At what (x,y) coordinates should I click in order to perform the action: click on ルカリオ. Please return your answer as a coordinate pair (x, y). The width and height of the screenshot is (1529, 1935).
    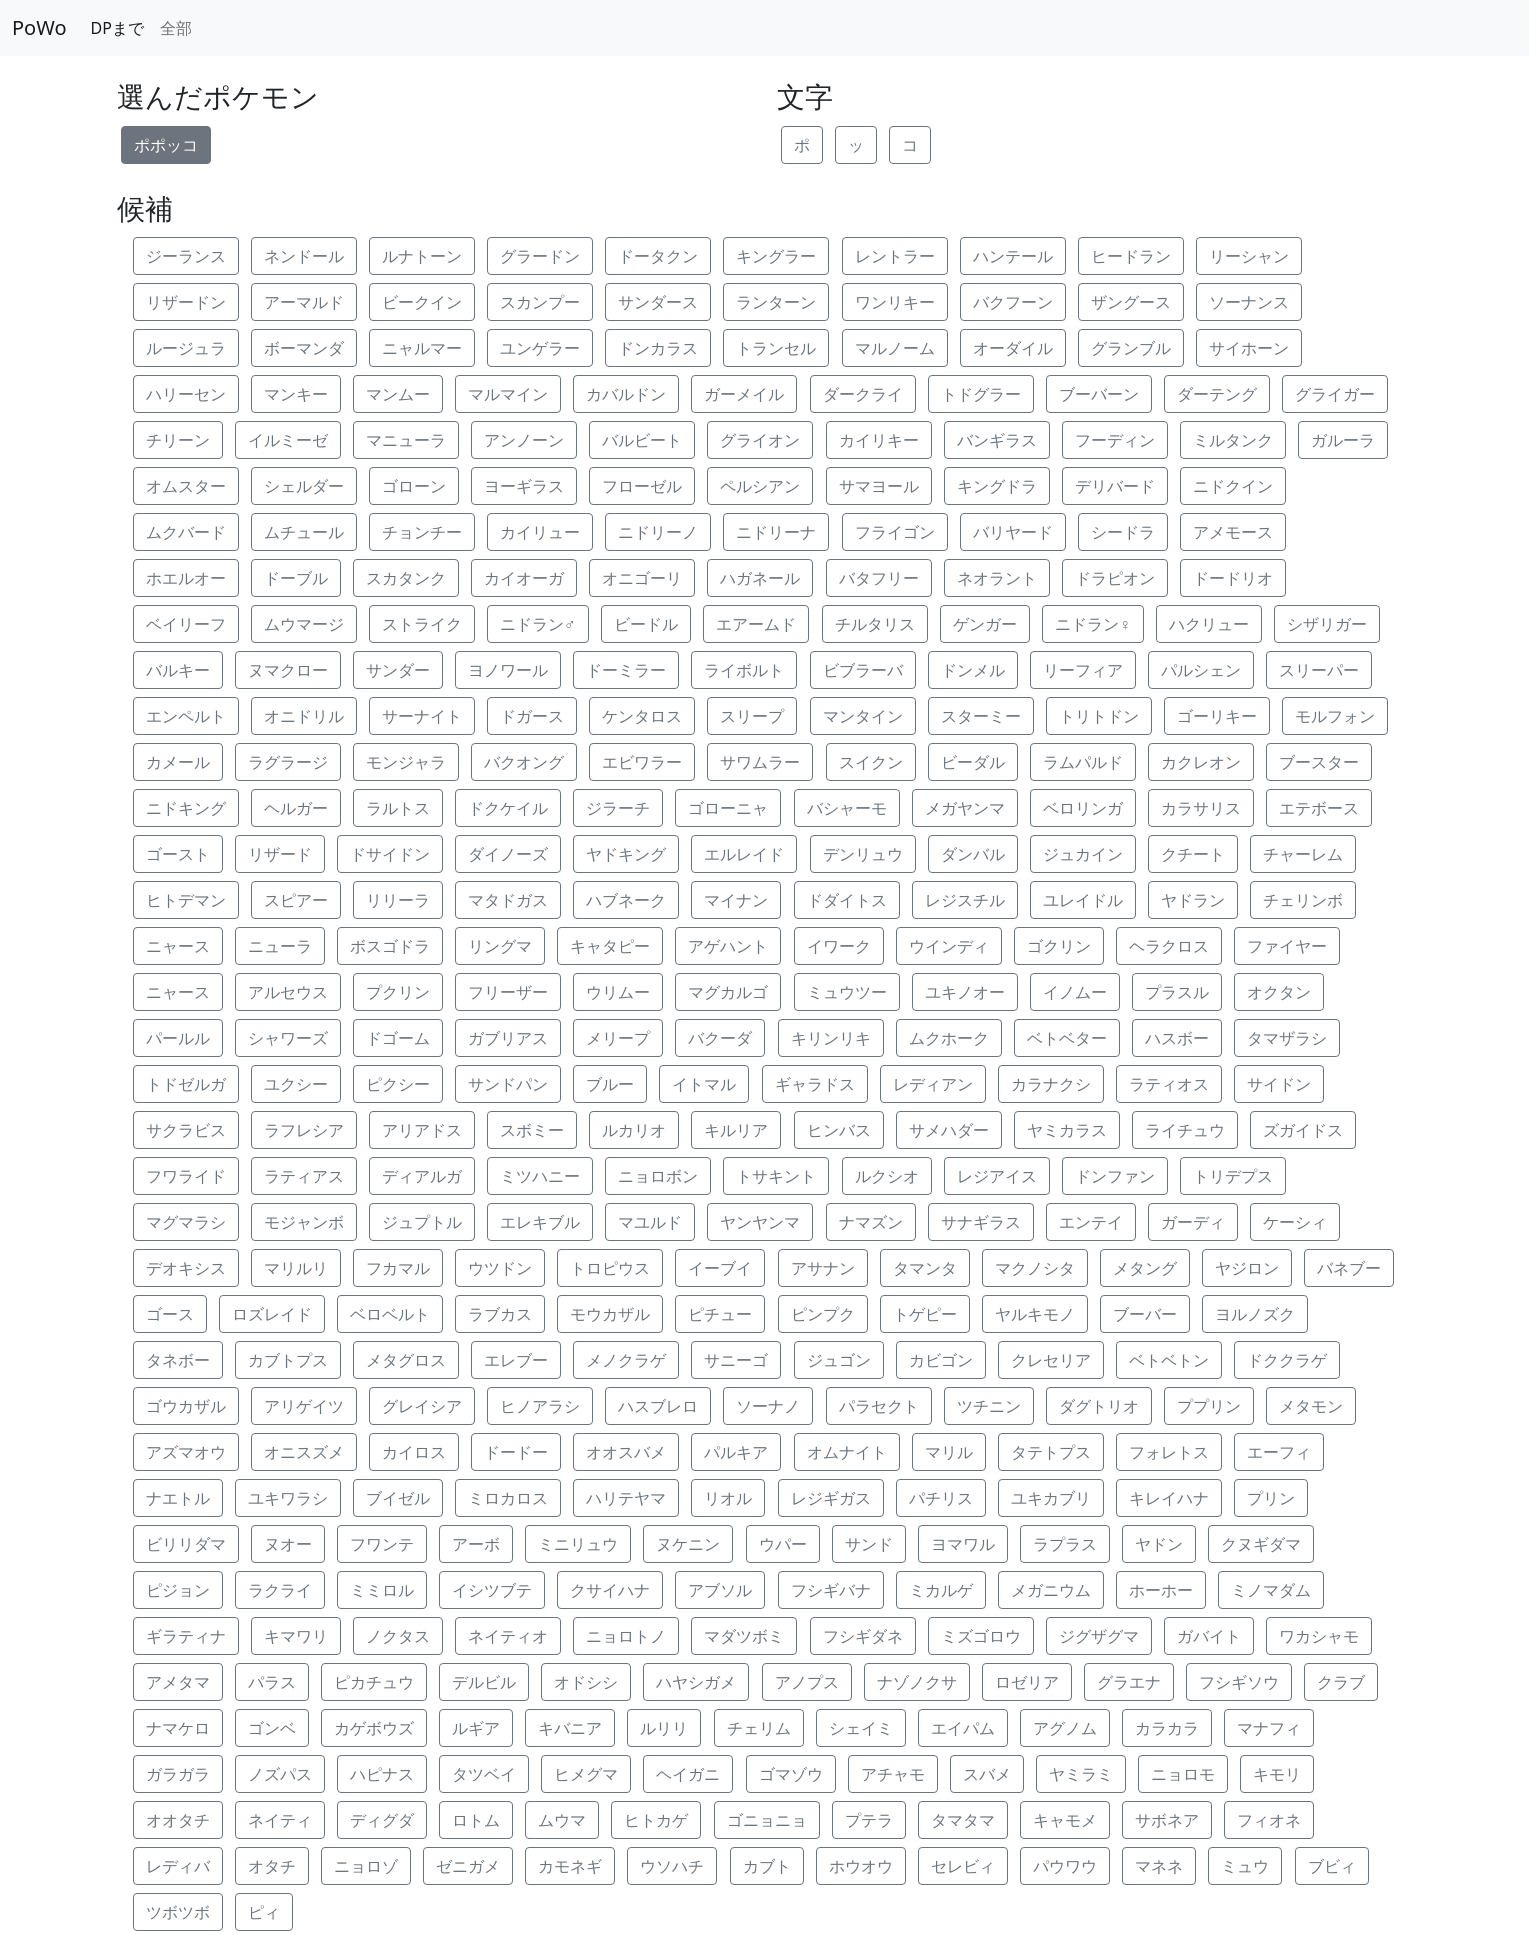
    Looking at the image, I should click on (634, 1130).